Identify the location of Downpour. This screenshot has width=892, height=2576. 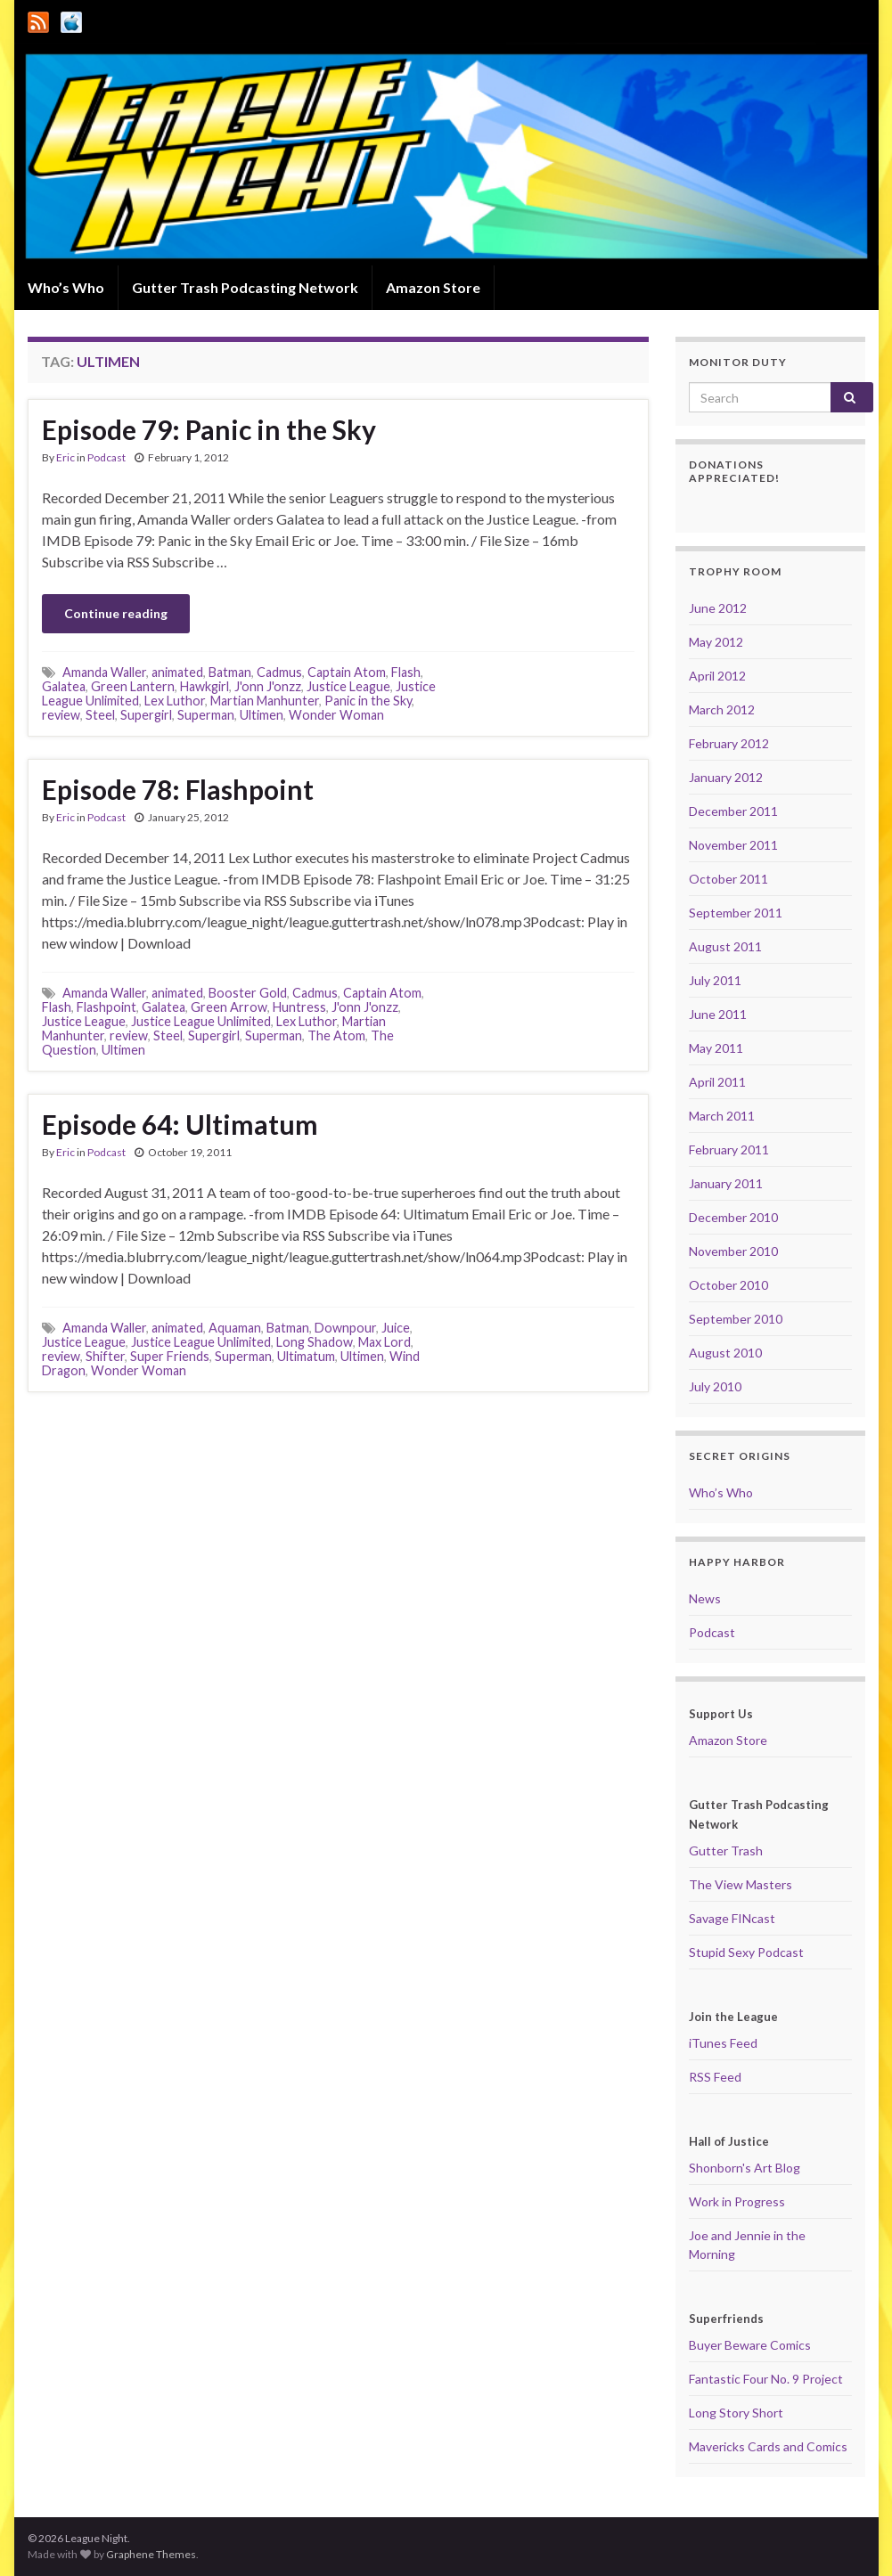
(345, 1327).